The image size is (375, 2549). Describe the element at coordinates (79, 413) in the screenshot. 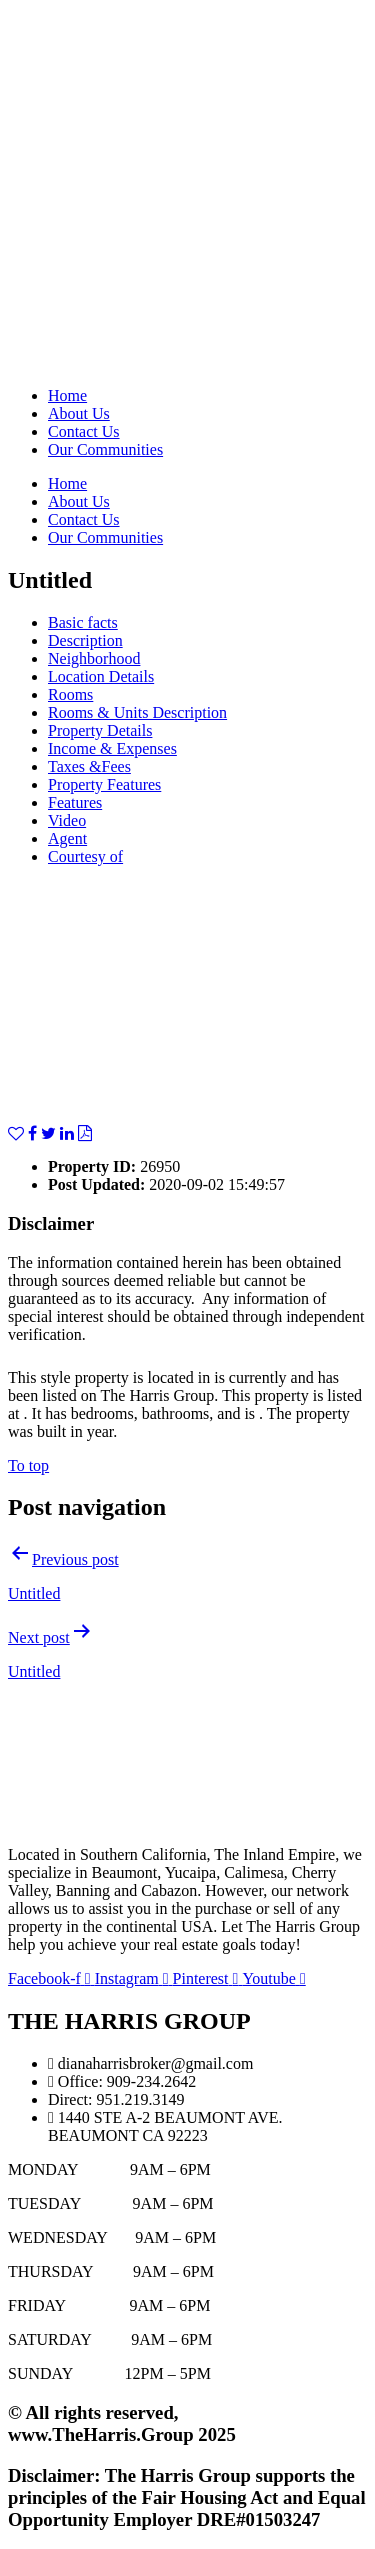

I see `About Us` at that location.